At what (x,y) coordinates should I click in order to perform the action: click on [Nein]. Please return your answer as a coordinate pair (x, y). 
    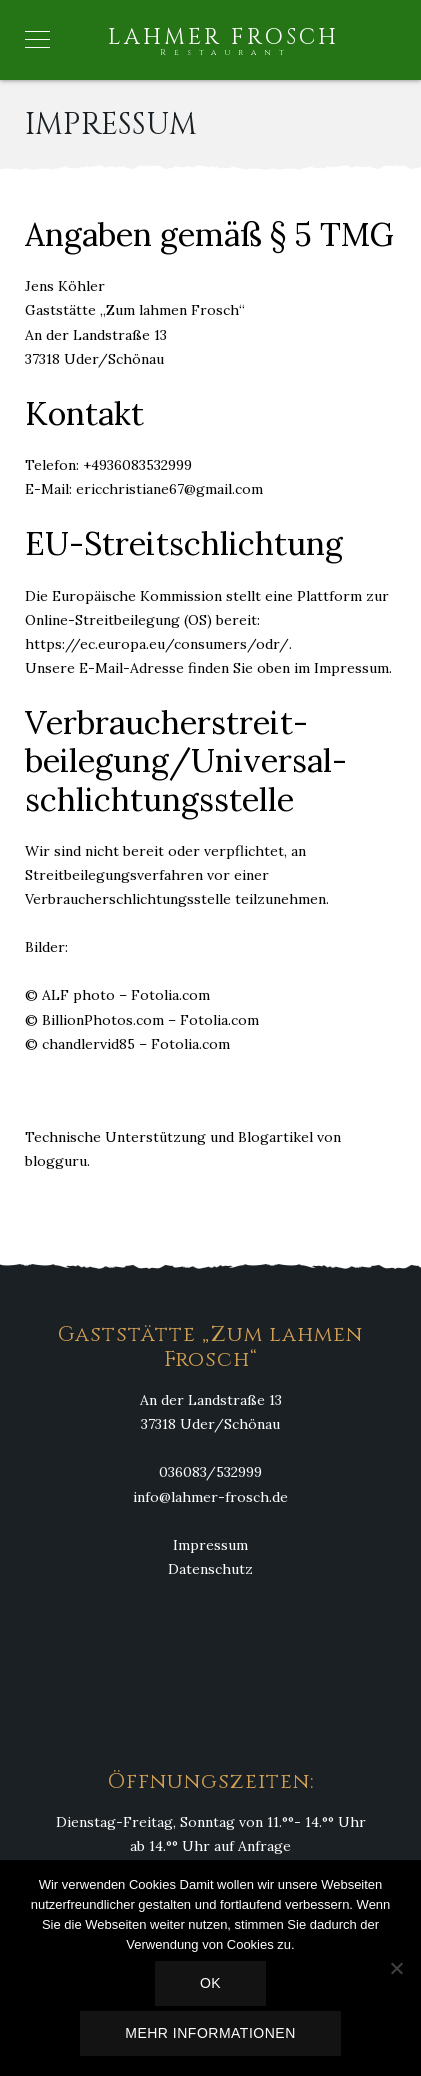
    Looking at the image, I should click on (396, 1968).